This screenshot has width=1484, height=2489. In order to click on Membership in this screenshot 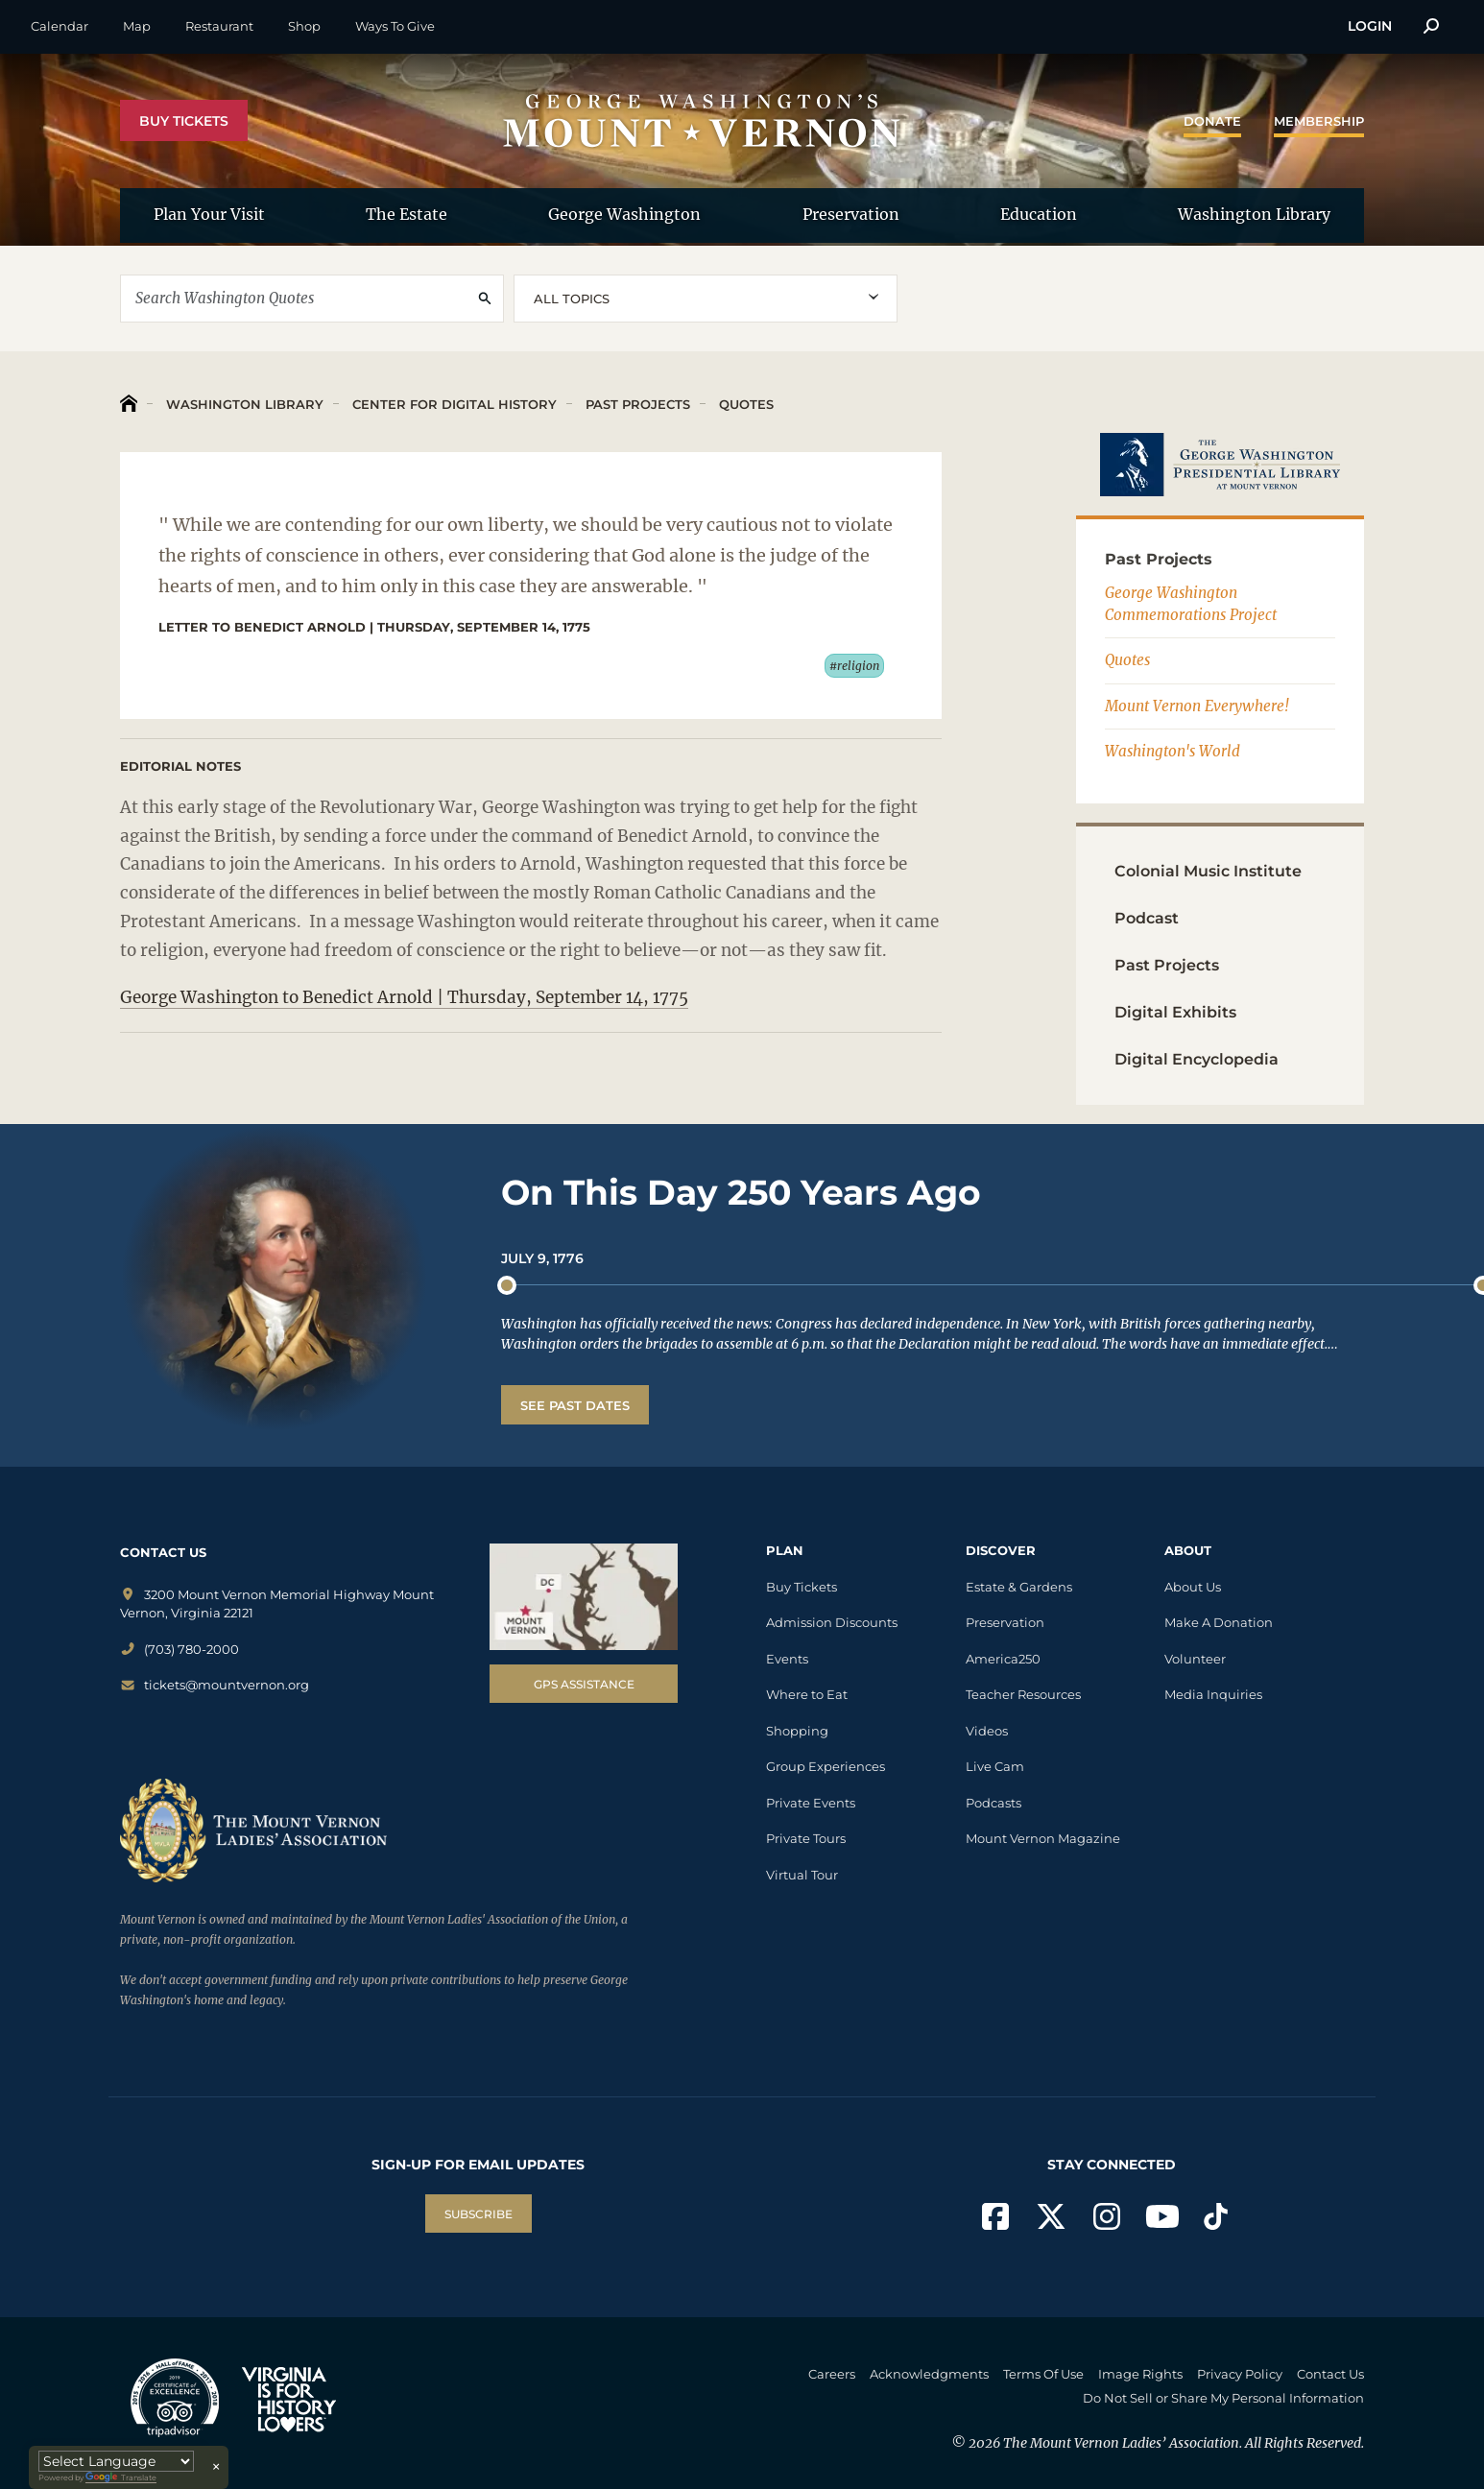, I will do `click(1319, 121)`.